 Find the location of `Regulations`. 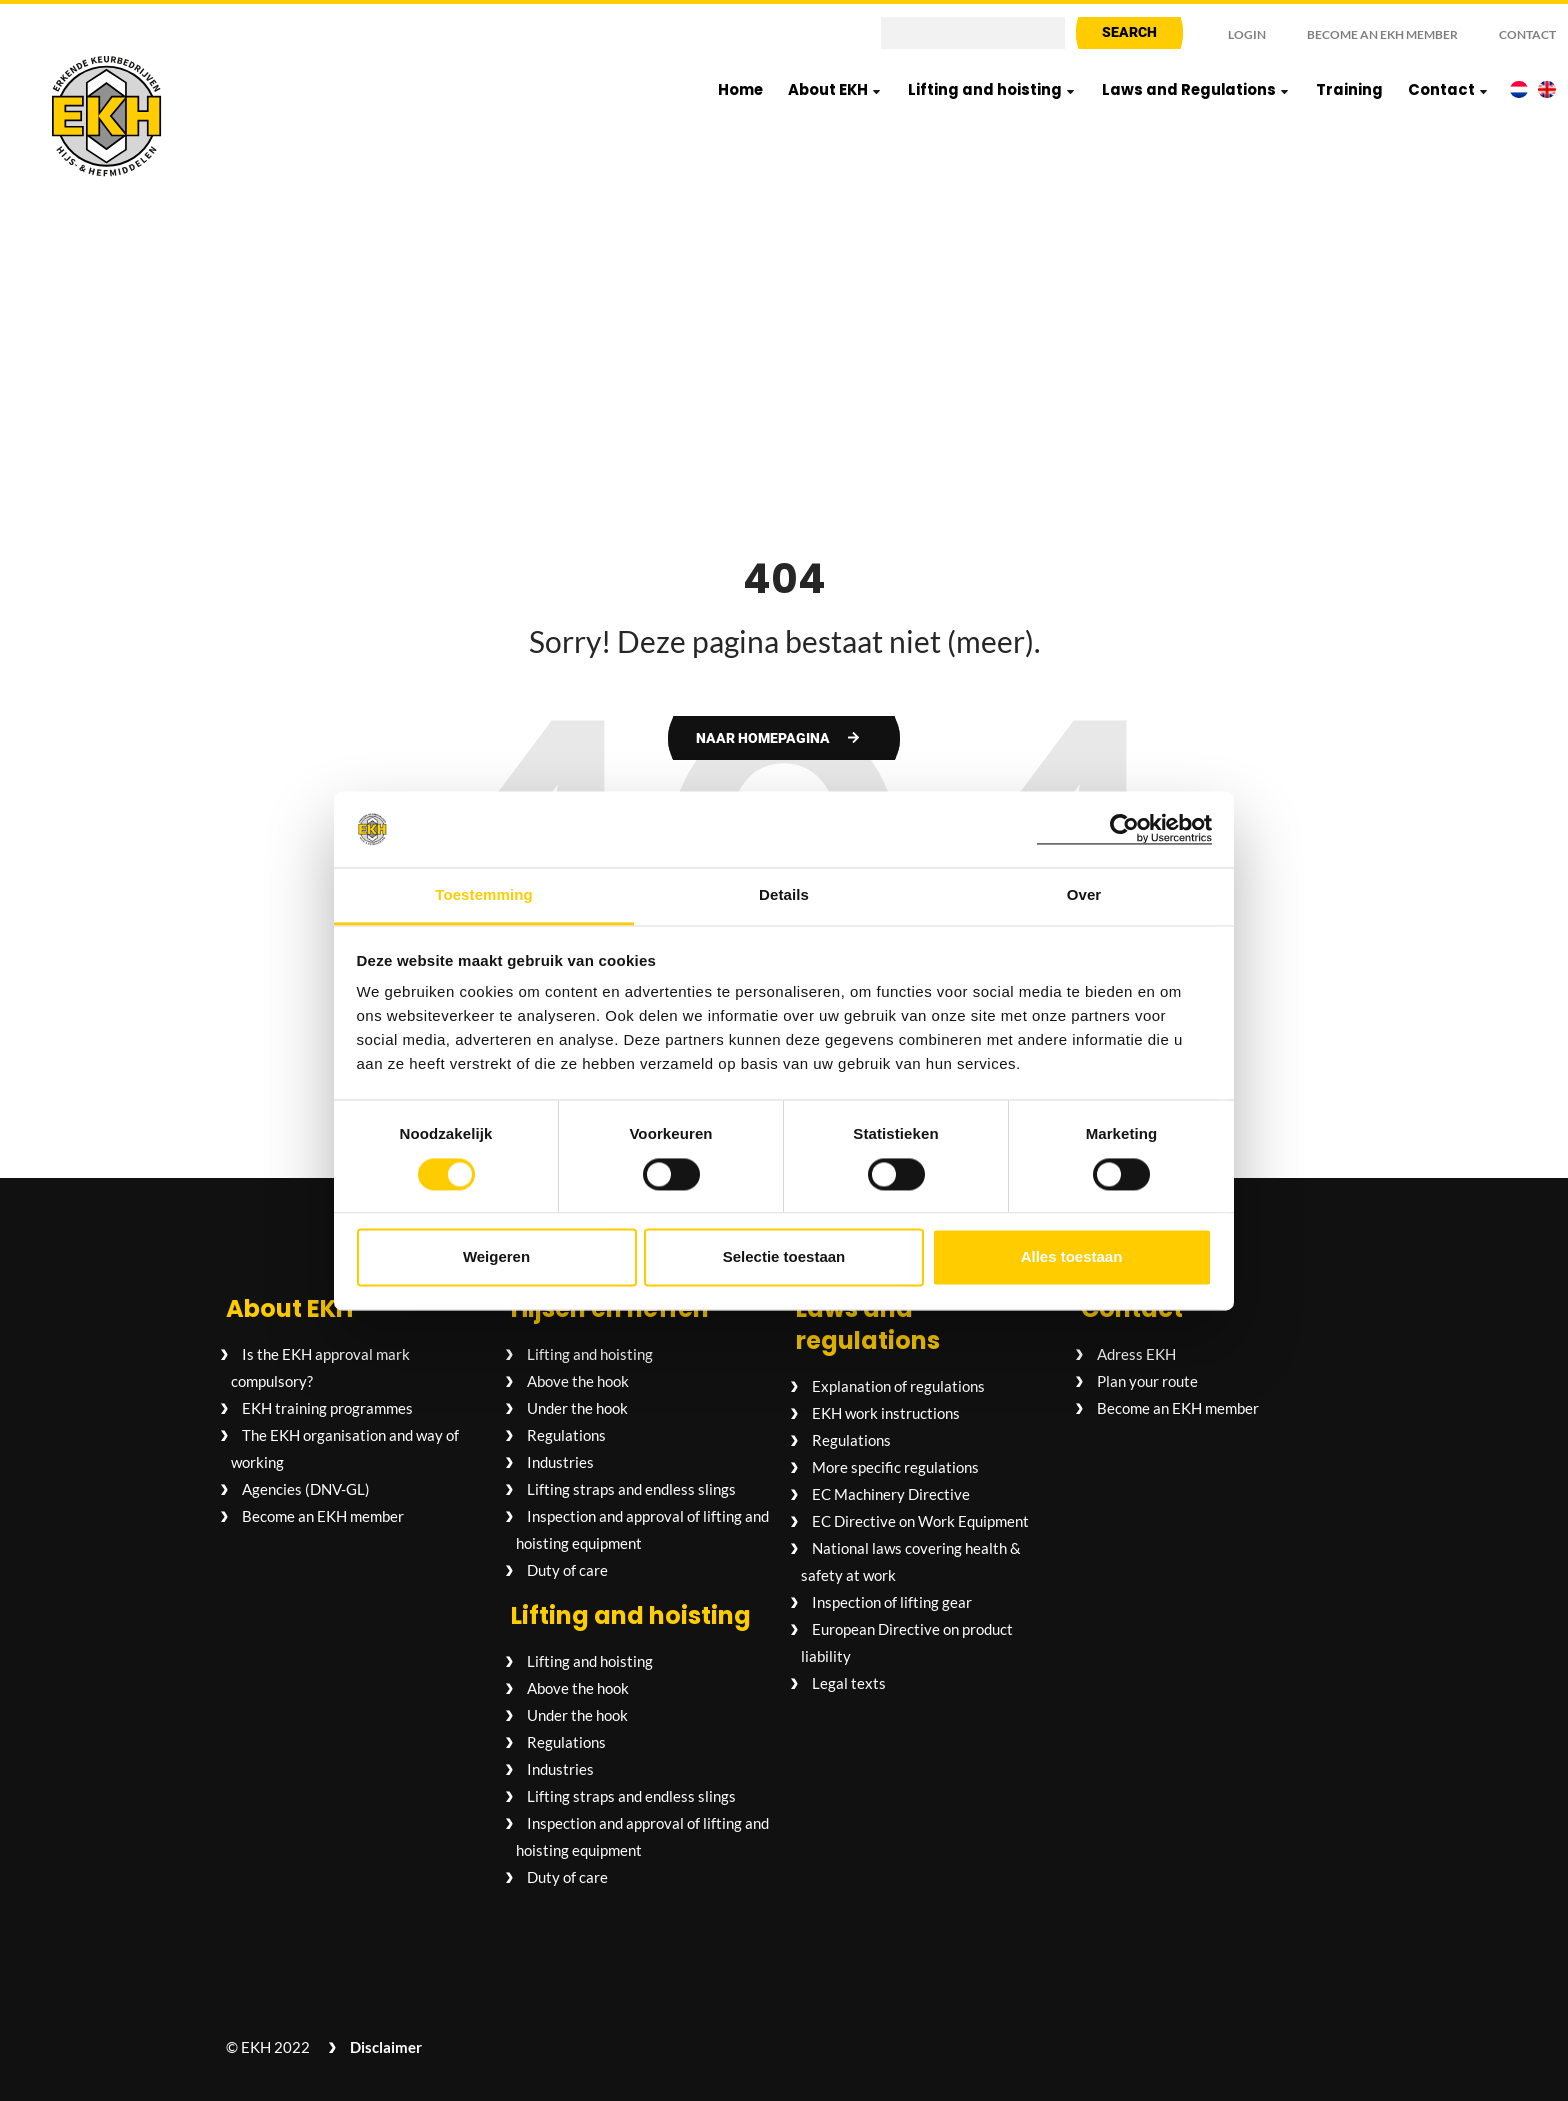

Regulations is located at coordinates (566, 1435).